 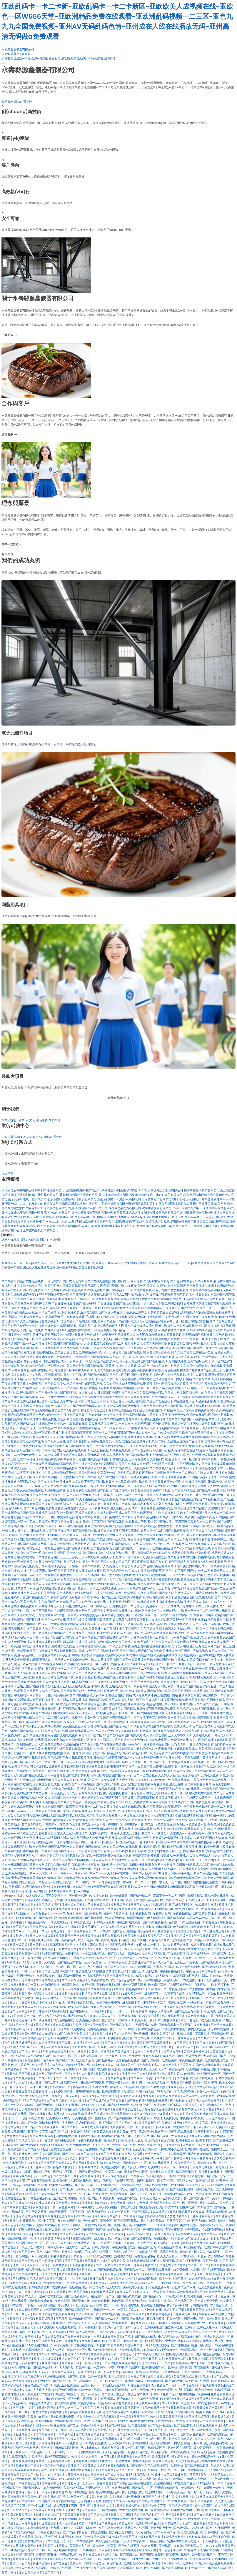 What do you see at coordinates (28, 2354) in the screenshot?
I see `日韩福利导航` at bounding box center [28, 2354].